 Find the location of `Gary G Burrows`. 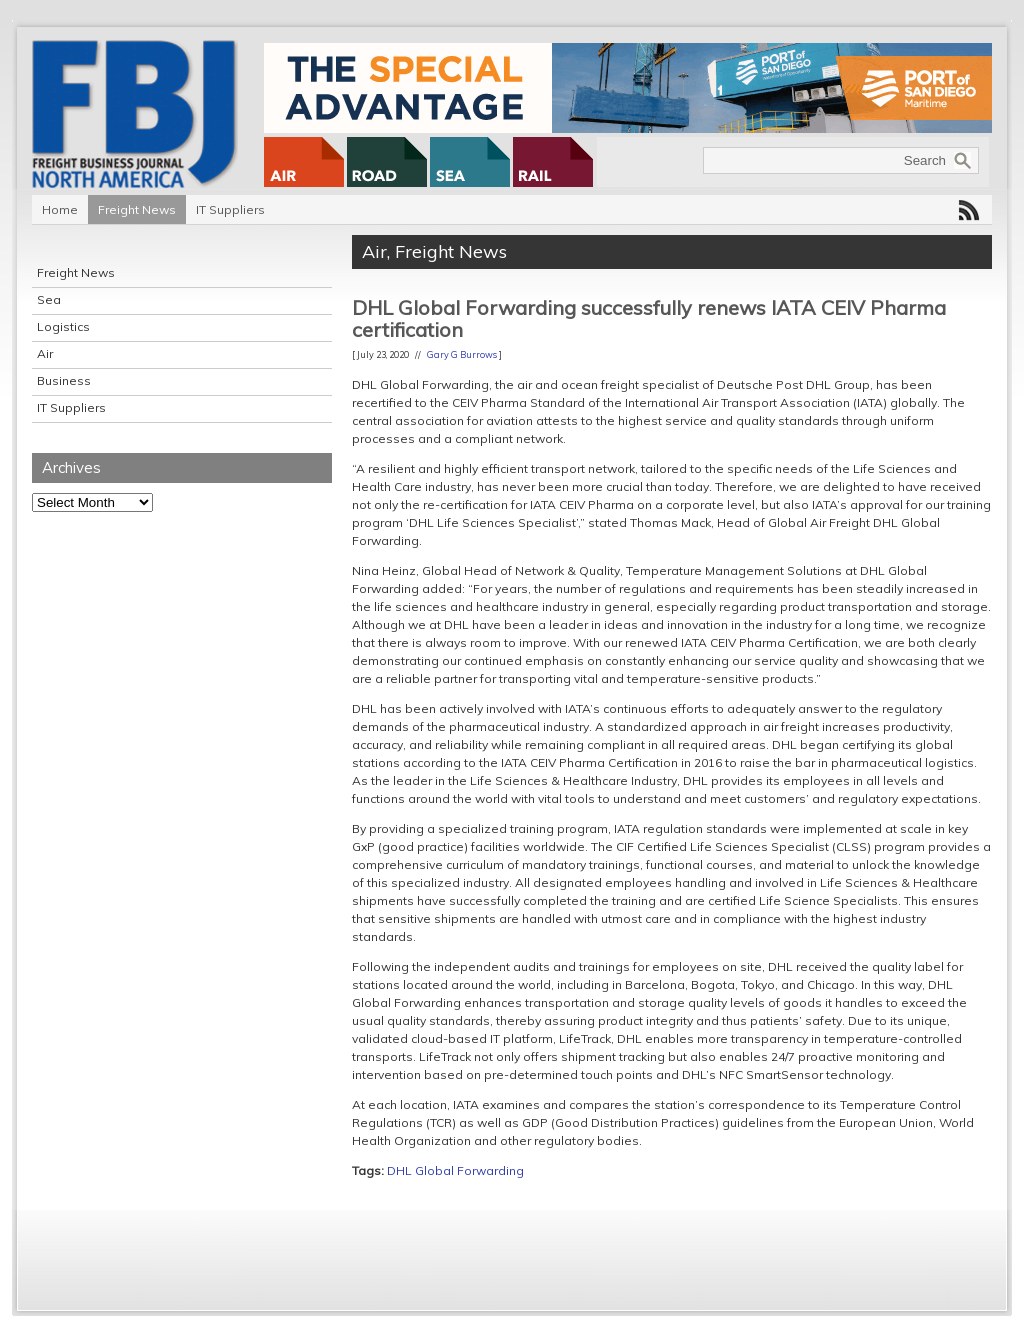

Gary G Burrows is located at coordinates (462, 354).